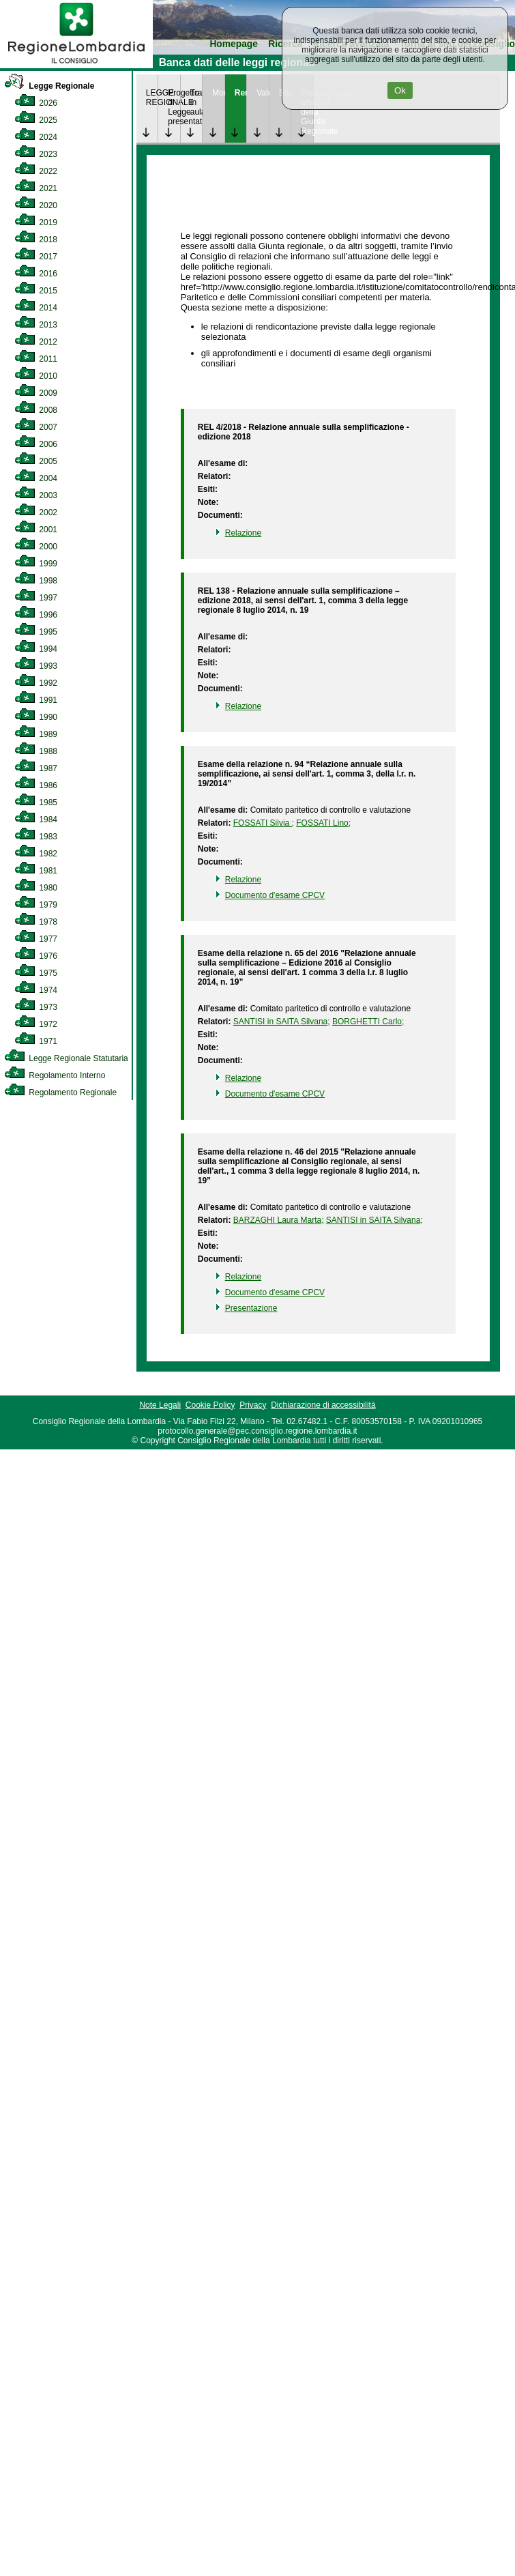  Describe the element at coordinates (35, 325) in the screenshot. I see `2013 [link]` at that location.